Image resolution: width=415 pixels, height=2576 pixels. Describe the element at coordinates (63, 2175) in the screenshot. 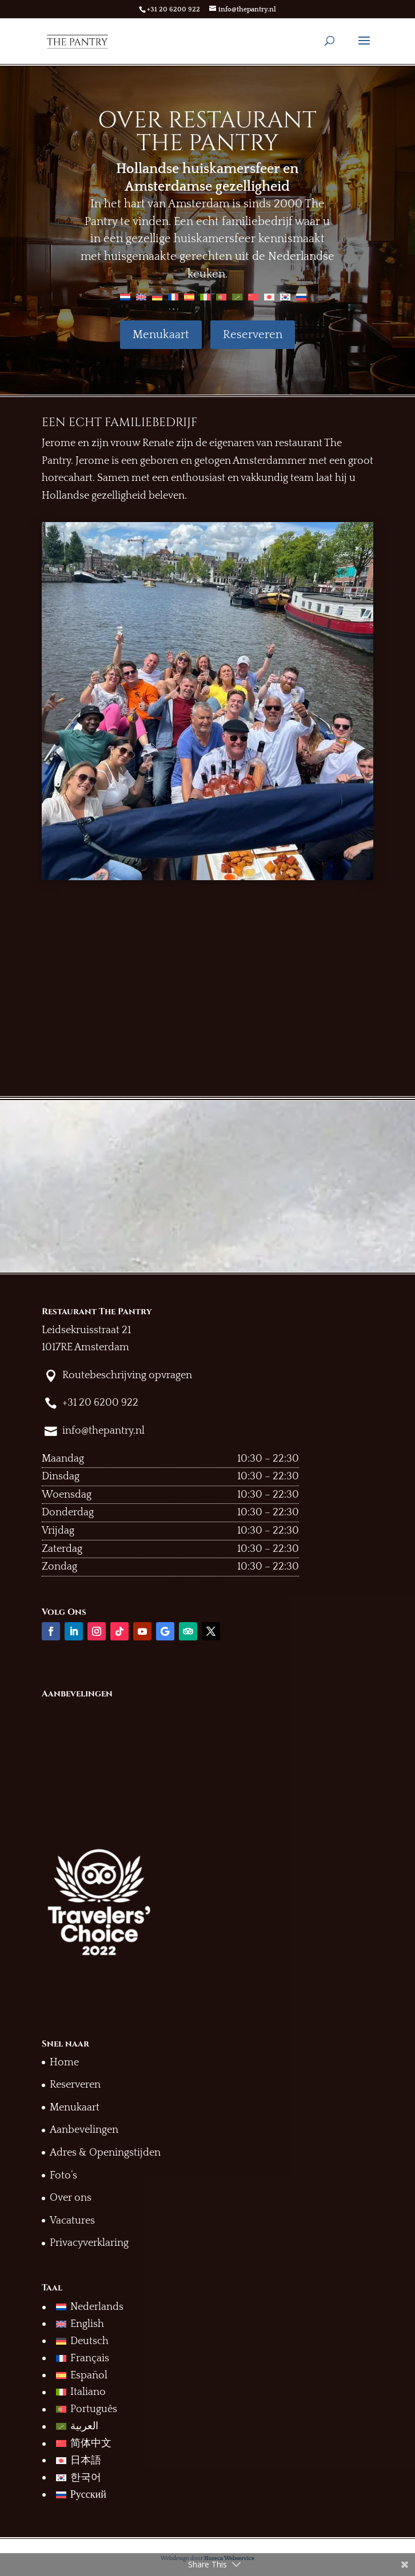

I see `Foto’s` at that location.